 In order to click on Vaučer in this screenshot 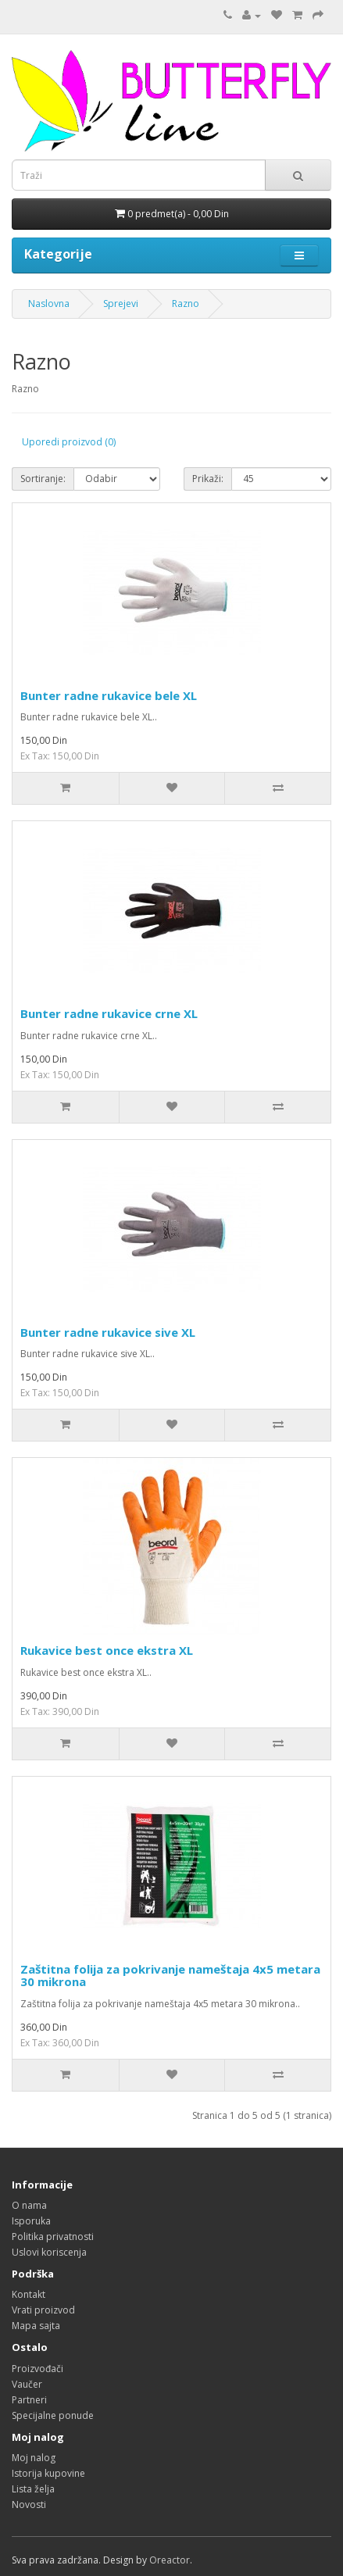, I will do `click(27, 2384)`.